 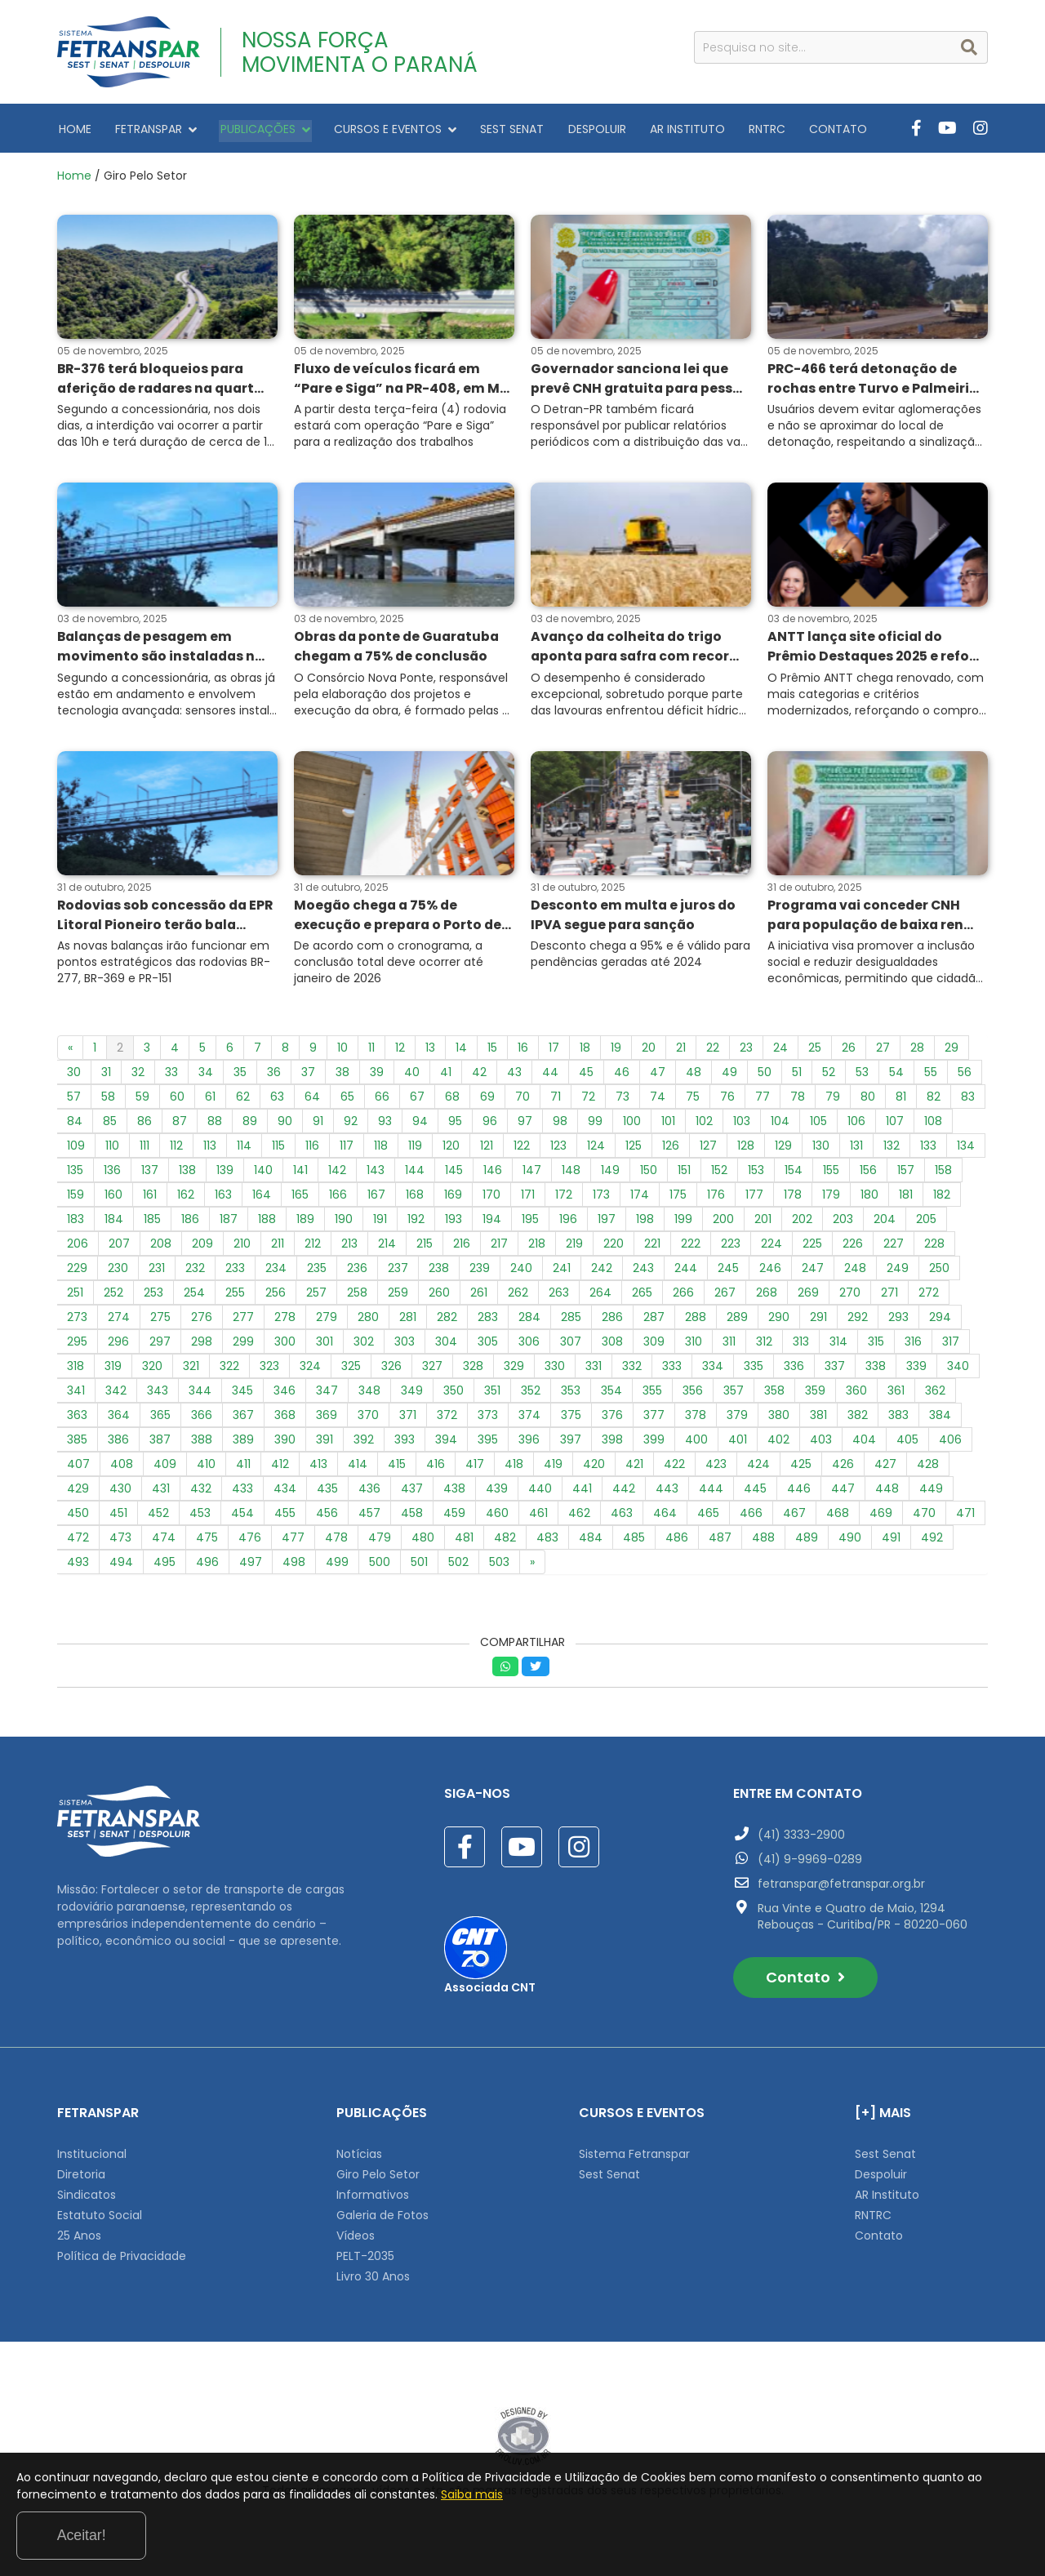 What do you see at coordinates (965, 1517) in the screenshot?
I see `471` at bounding box center [965, 1517].